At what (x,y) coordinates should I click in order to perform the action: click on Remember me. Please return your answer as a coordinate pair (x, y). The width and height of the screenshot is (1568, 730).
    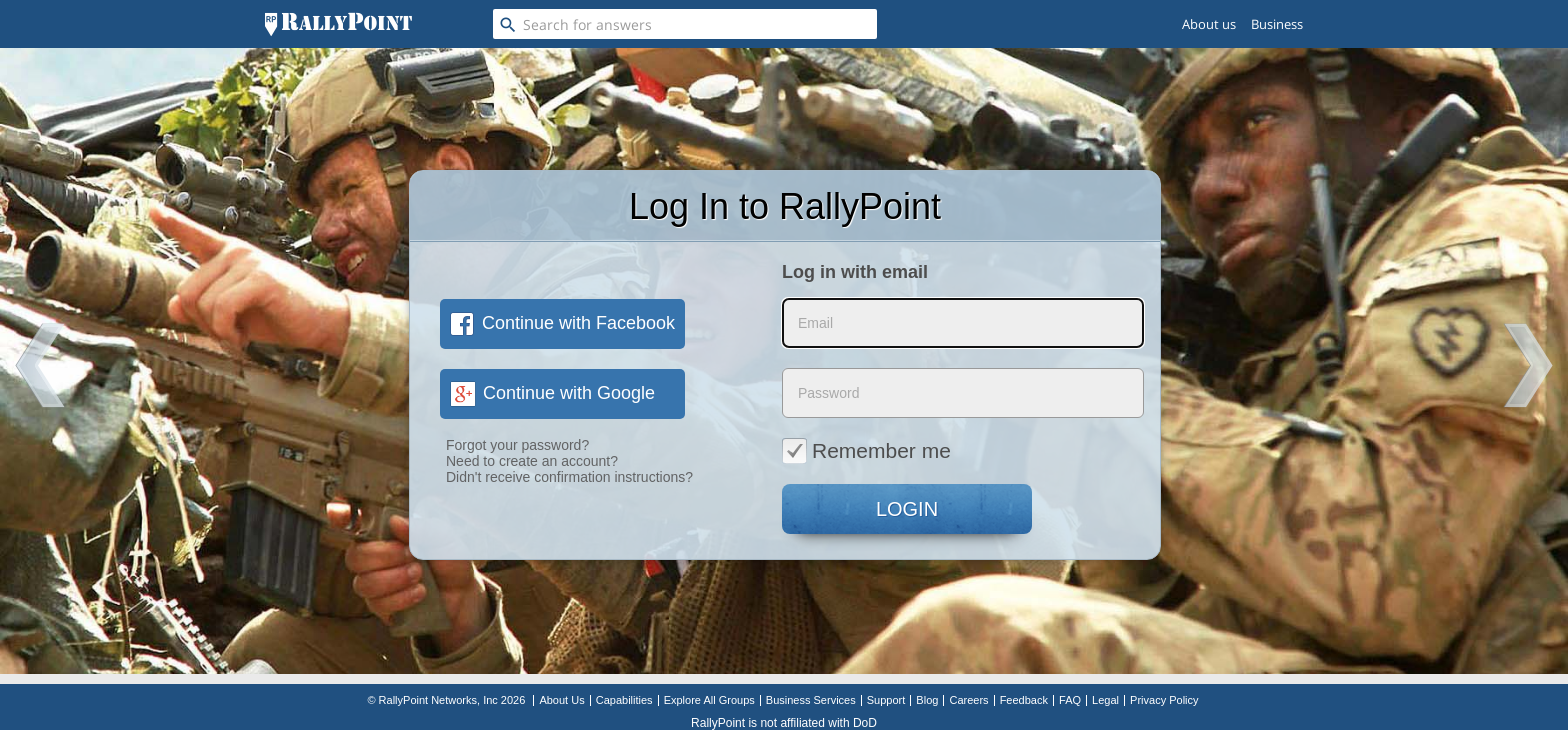
    Looking at the image, I should click on (866, 450).